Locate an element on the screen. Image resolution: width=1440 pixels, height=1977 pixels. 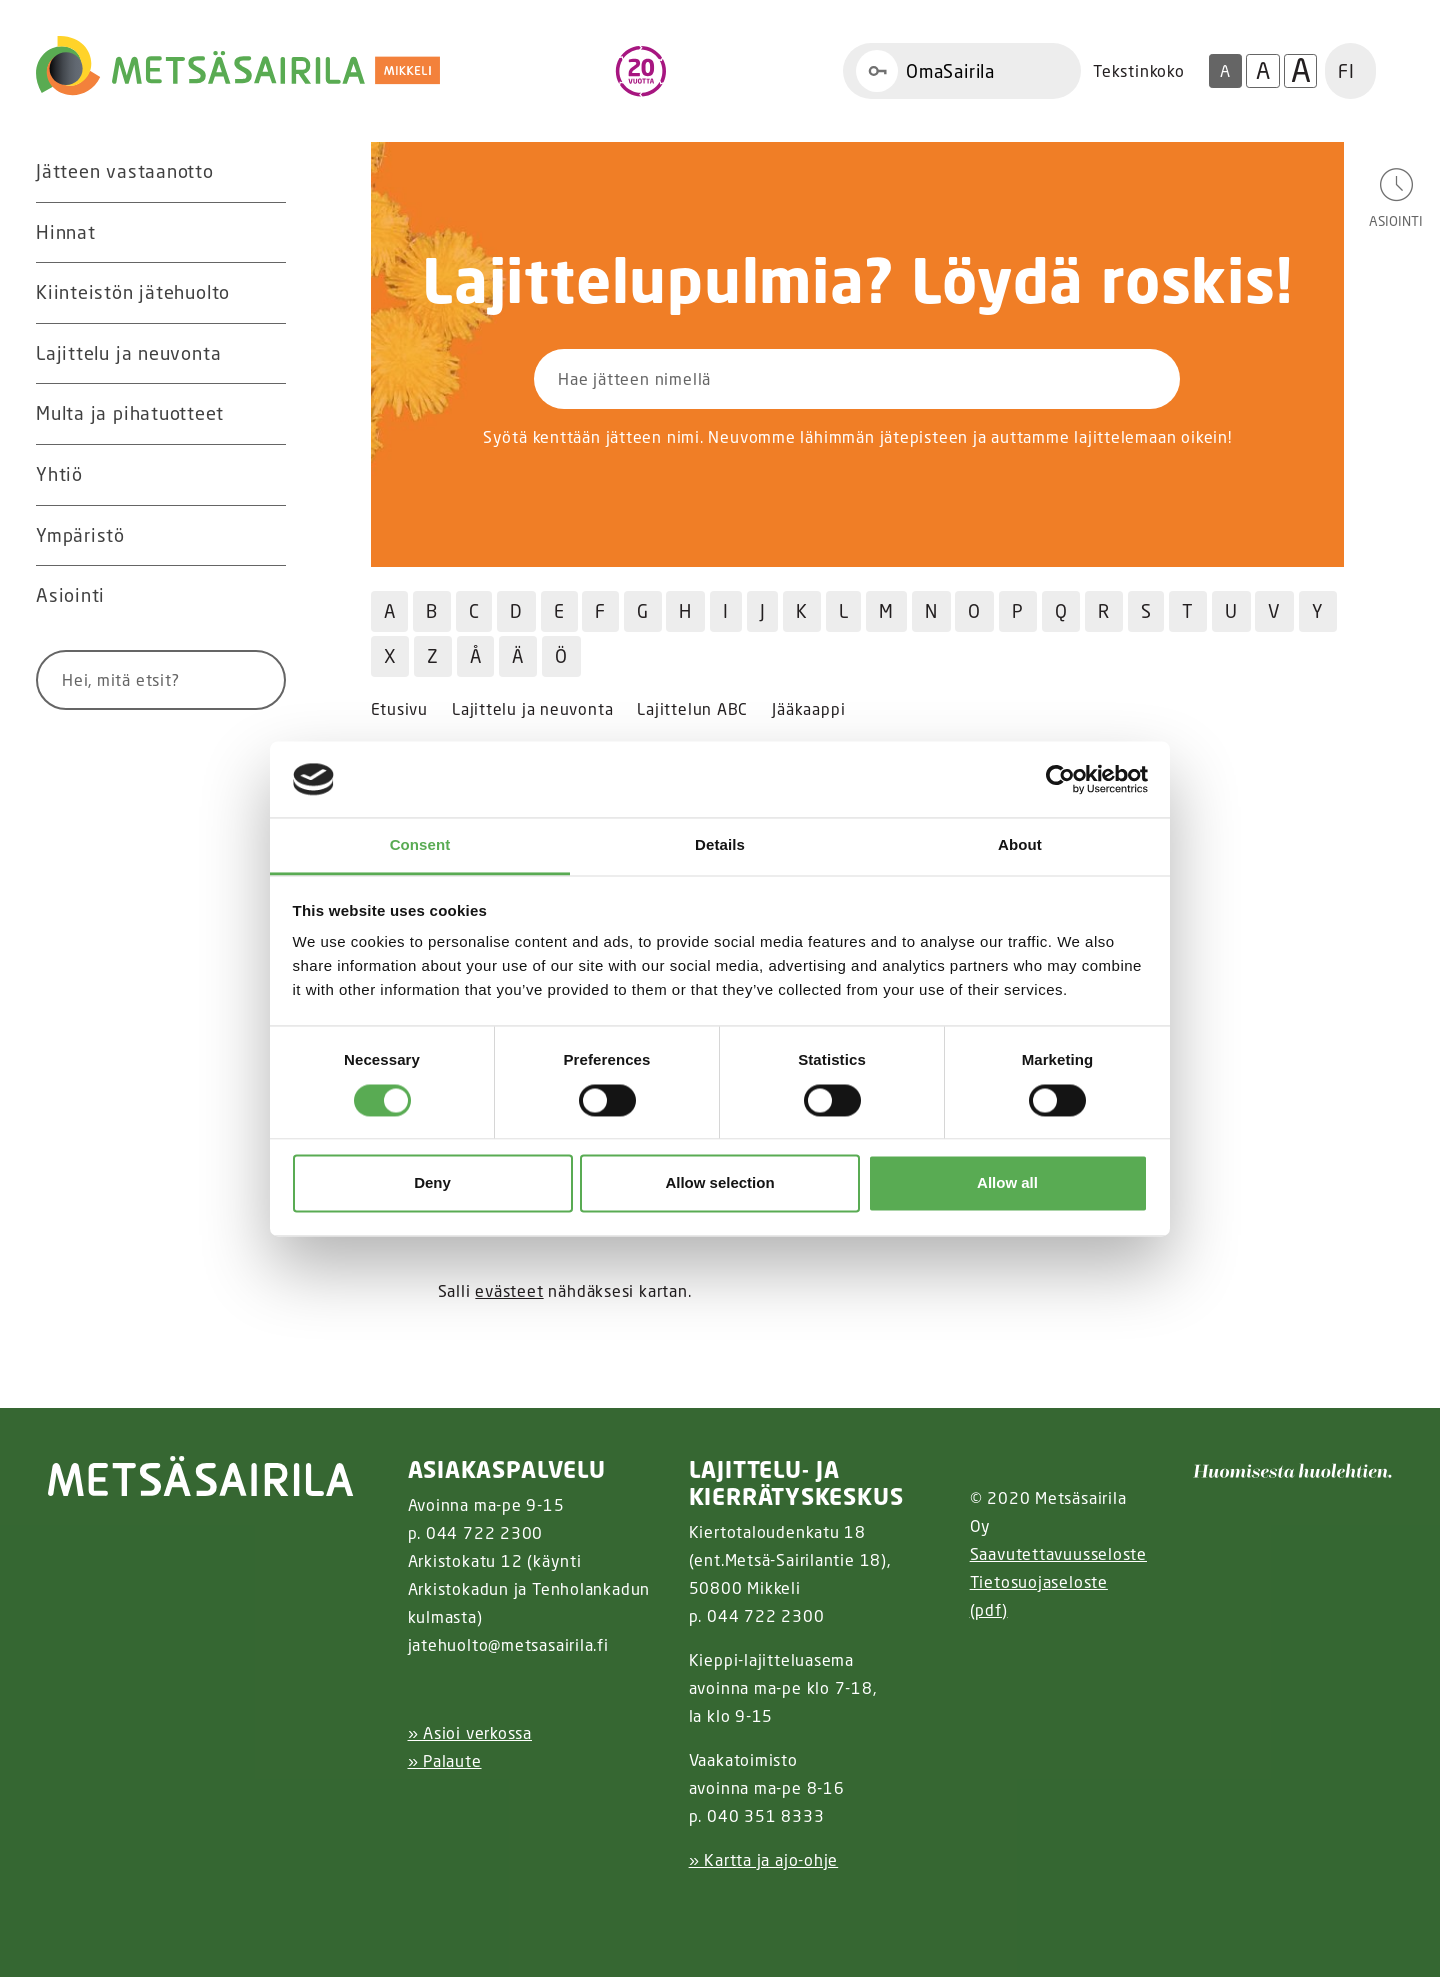
[Linkki etusivulle] is located at coordinates (238, 66).